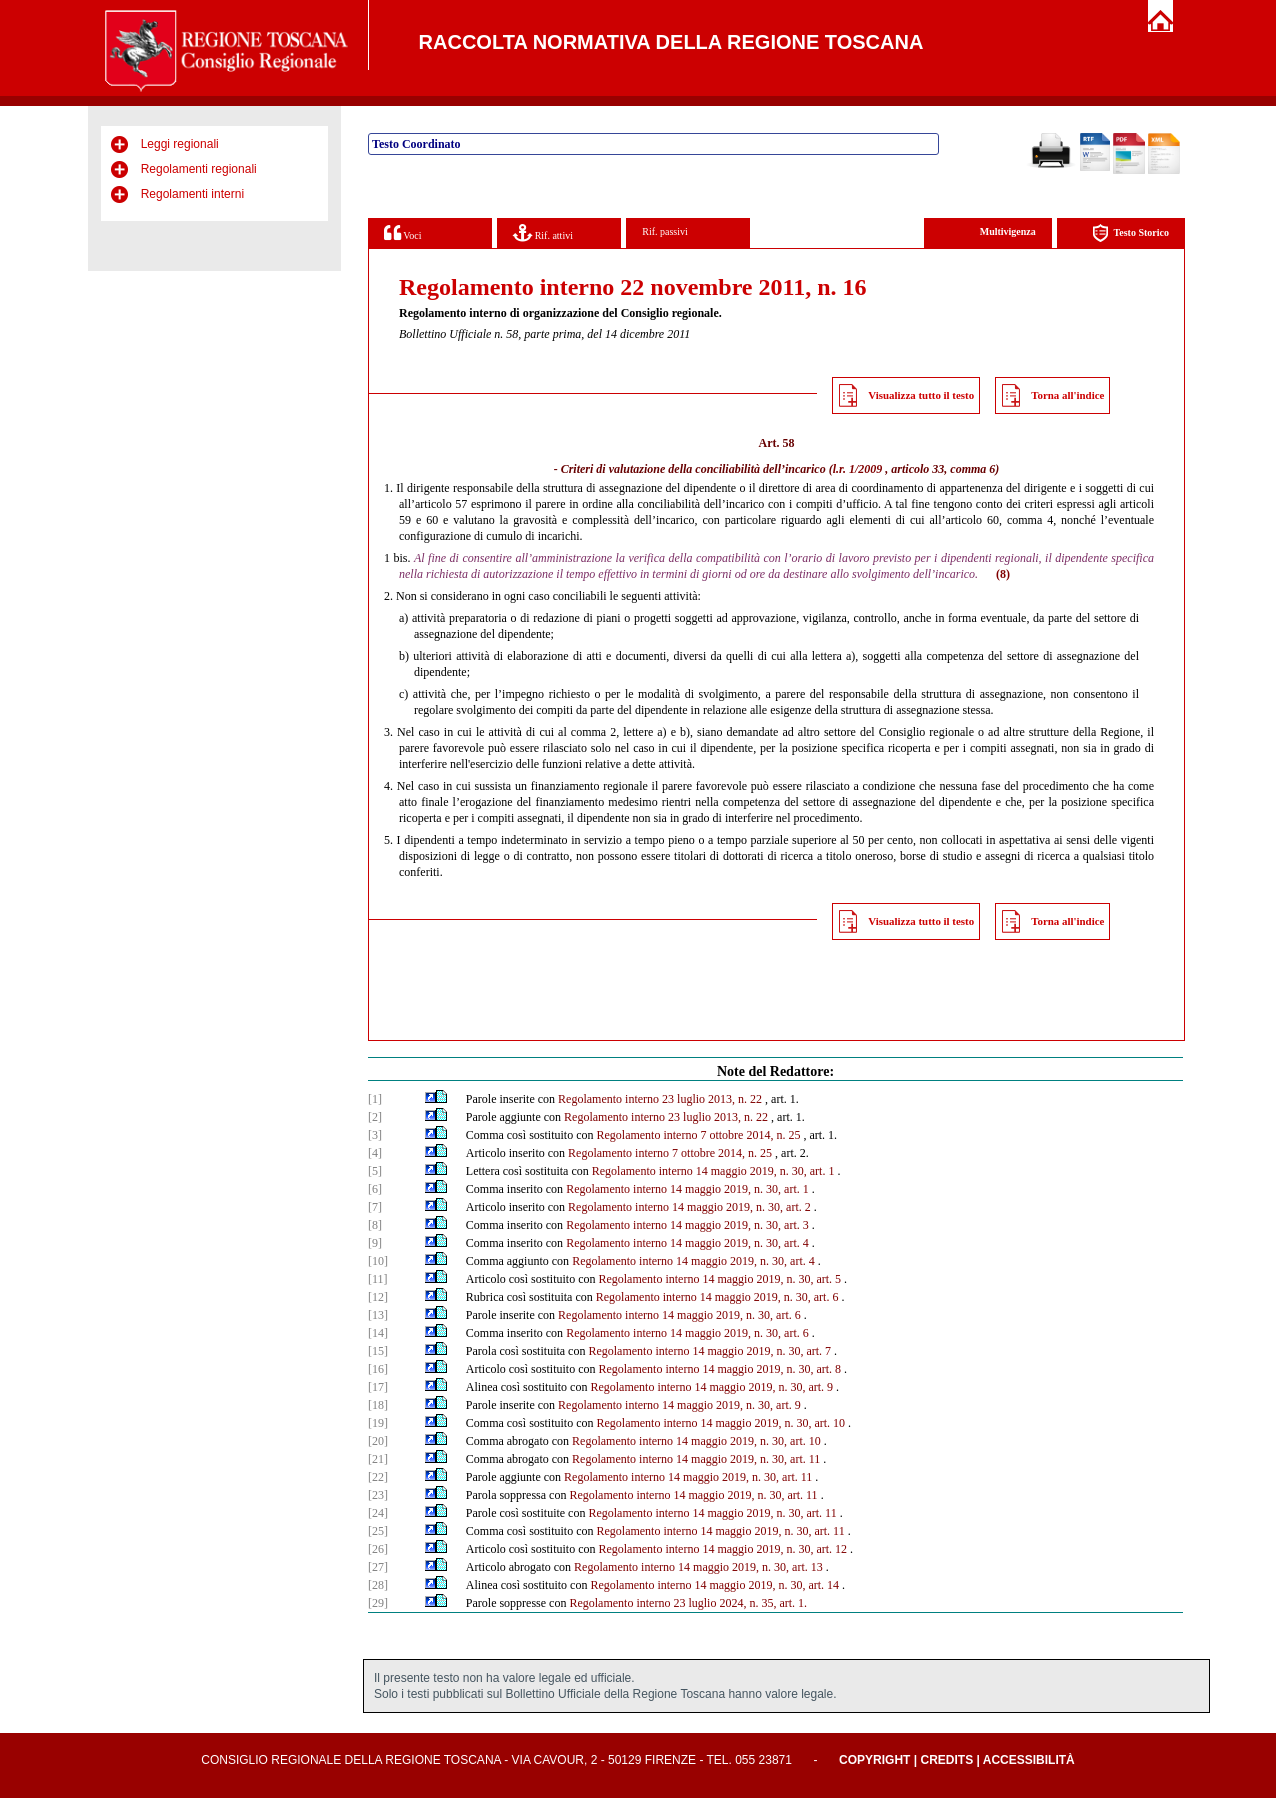 The width and height of the screenshot is (1276, 1798). What do you see at coordinates (378, 1333) in the screenshot?
I see `[14]` at bounding box center [378, 1333].